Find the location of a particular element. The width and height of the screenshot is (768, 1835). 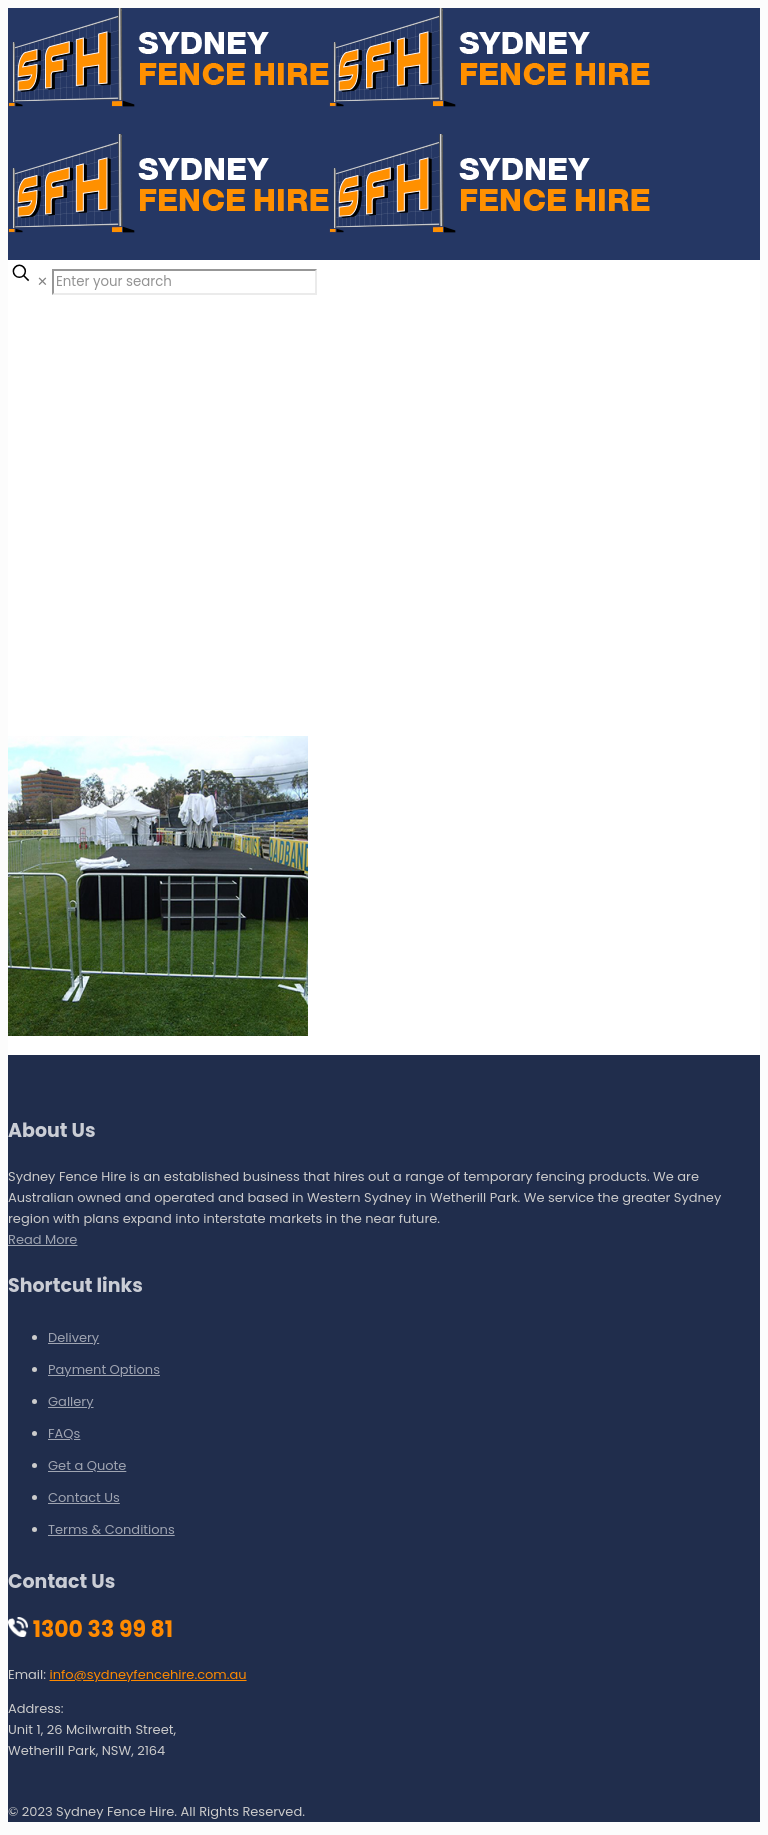

Terms & Conditions is located at coordinates (111, 1529).